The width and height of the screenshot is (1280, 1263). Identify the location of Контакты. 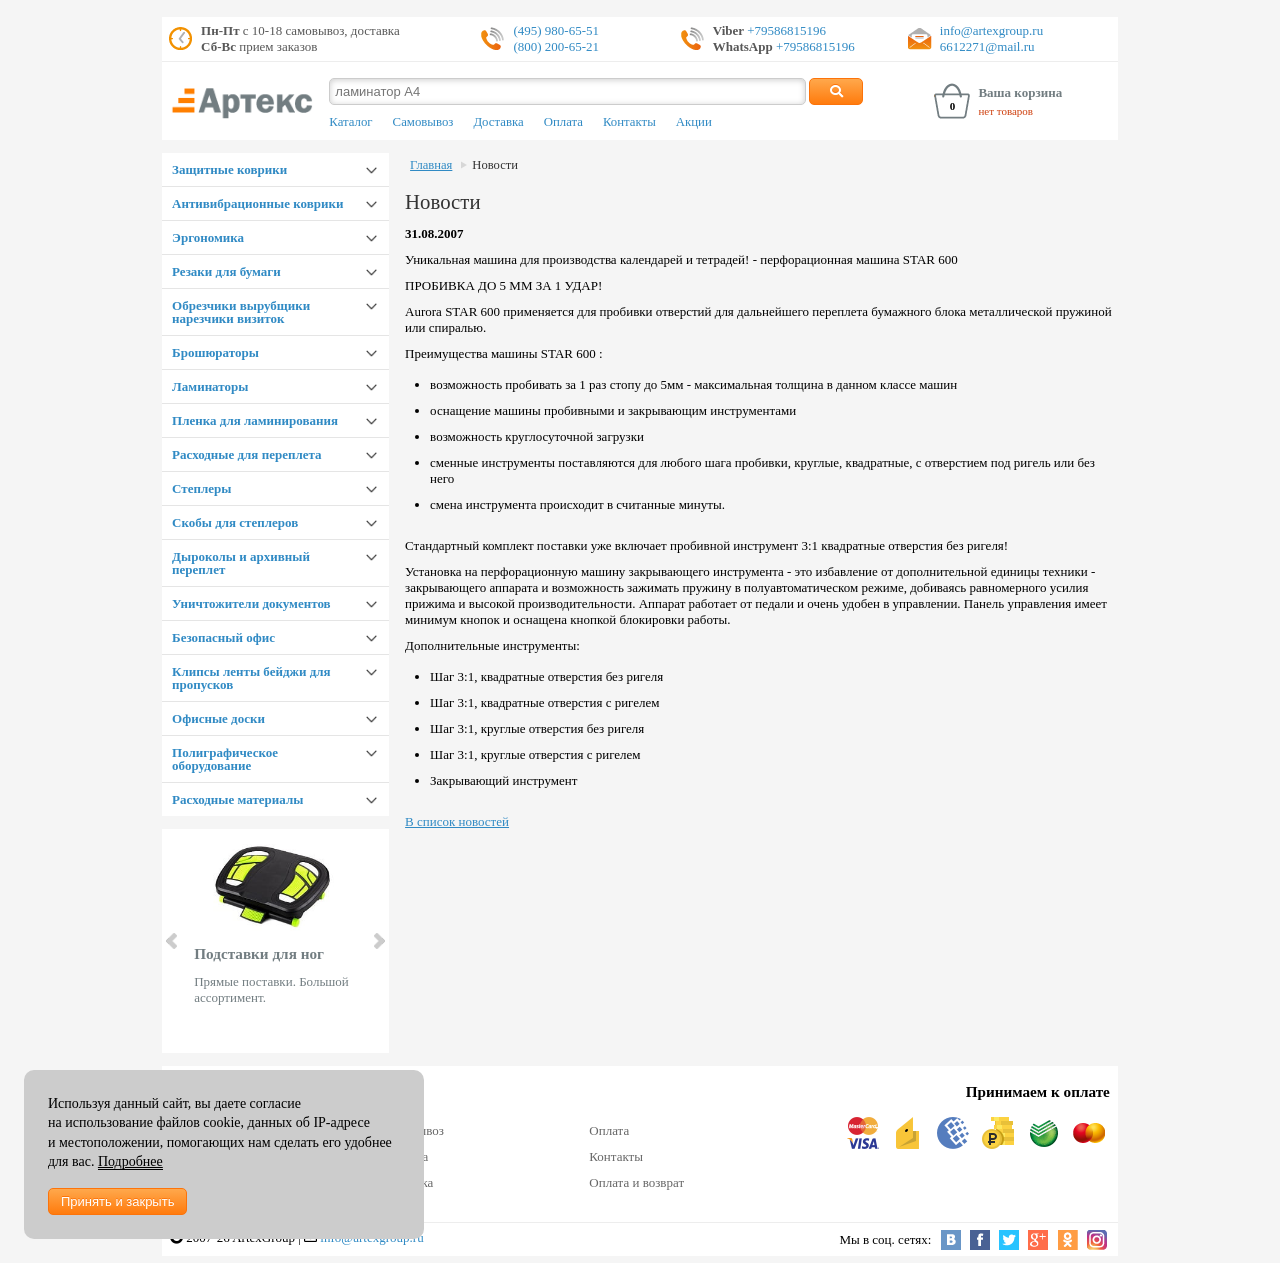
(629, 122).